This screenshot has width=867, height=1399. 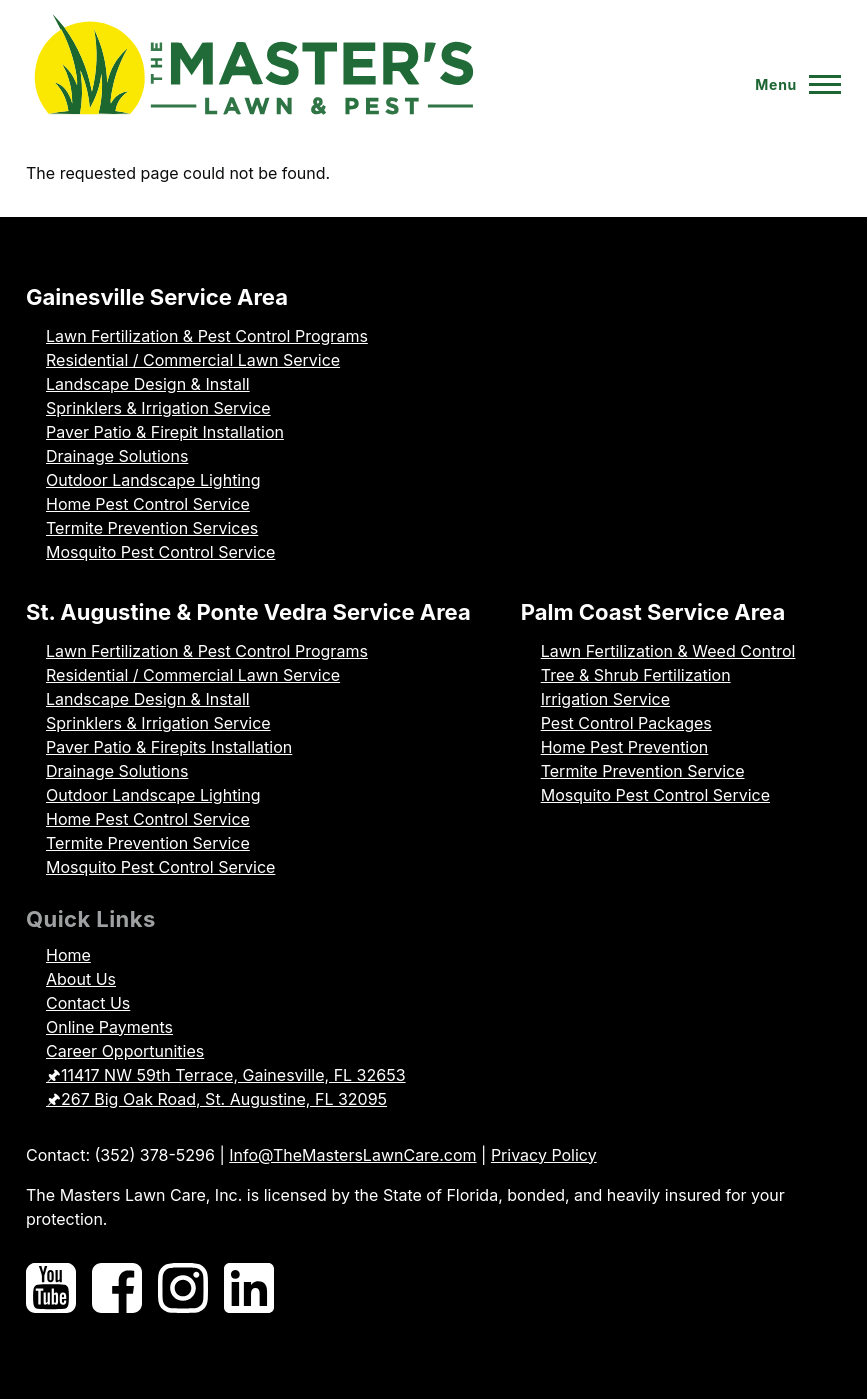 What do you see at coordinates (193, 360) in the screenshot?
I see `Residential / Commercial Lawn Service` at bounding box center [193, 360].